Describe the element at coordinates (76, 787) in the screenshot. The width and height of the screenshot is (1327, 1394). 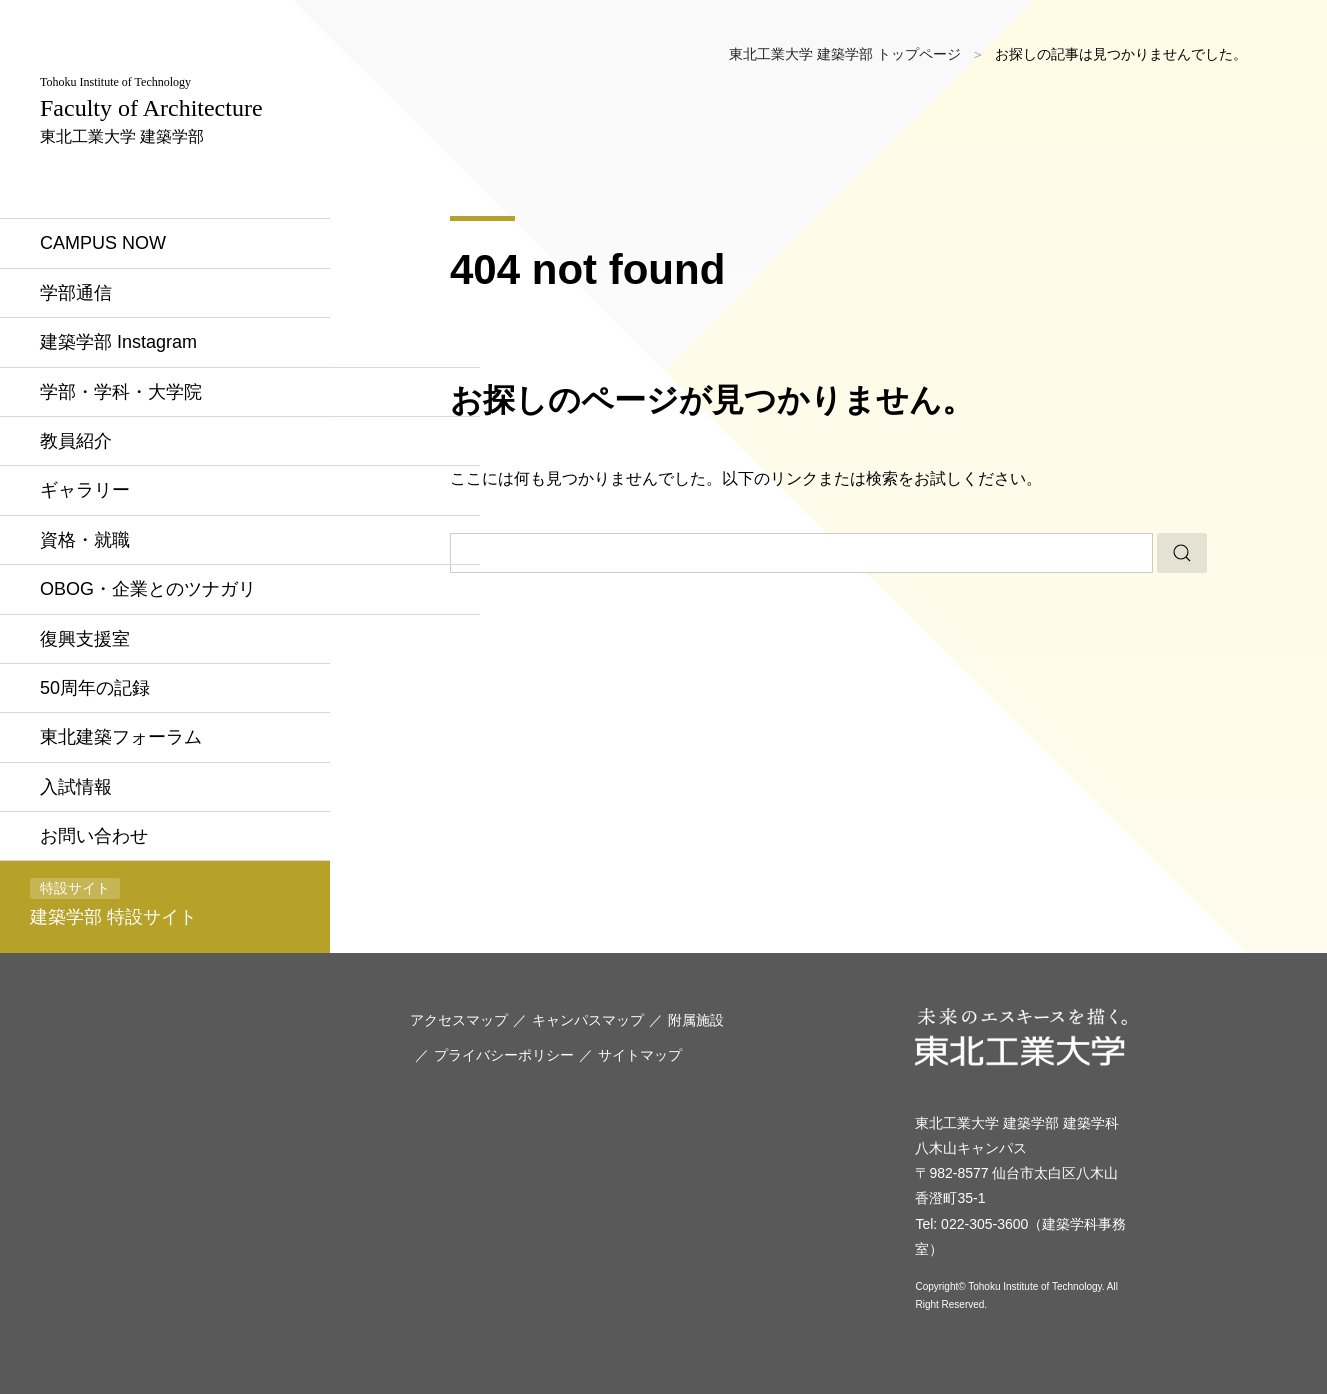
I see `入試情報` at that location.